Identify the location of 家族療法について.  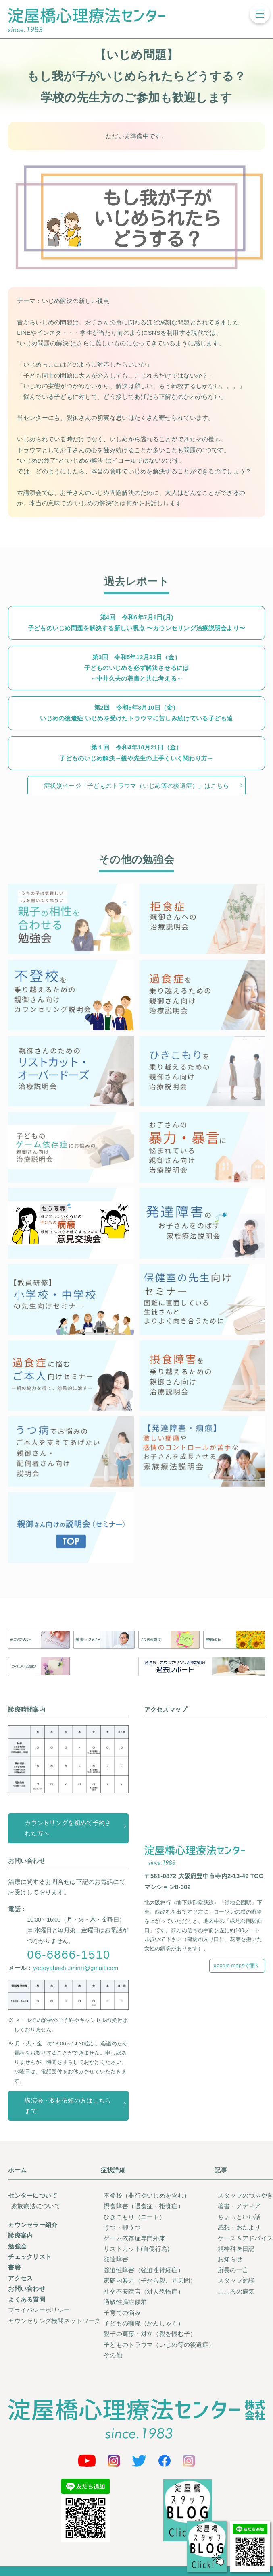
(35, 2206).